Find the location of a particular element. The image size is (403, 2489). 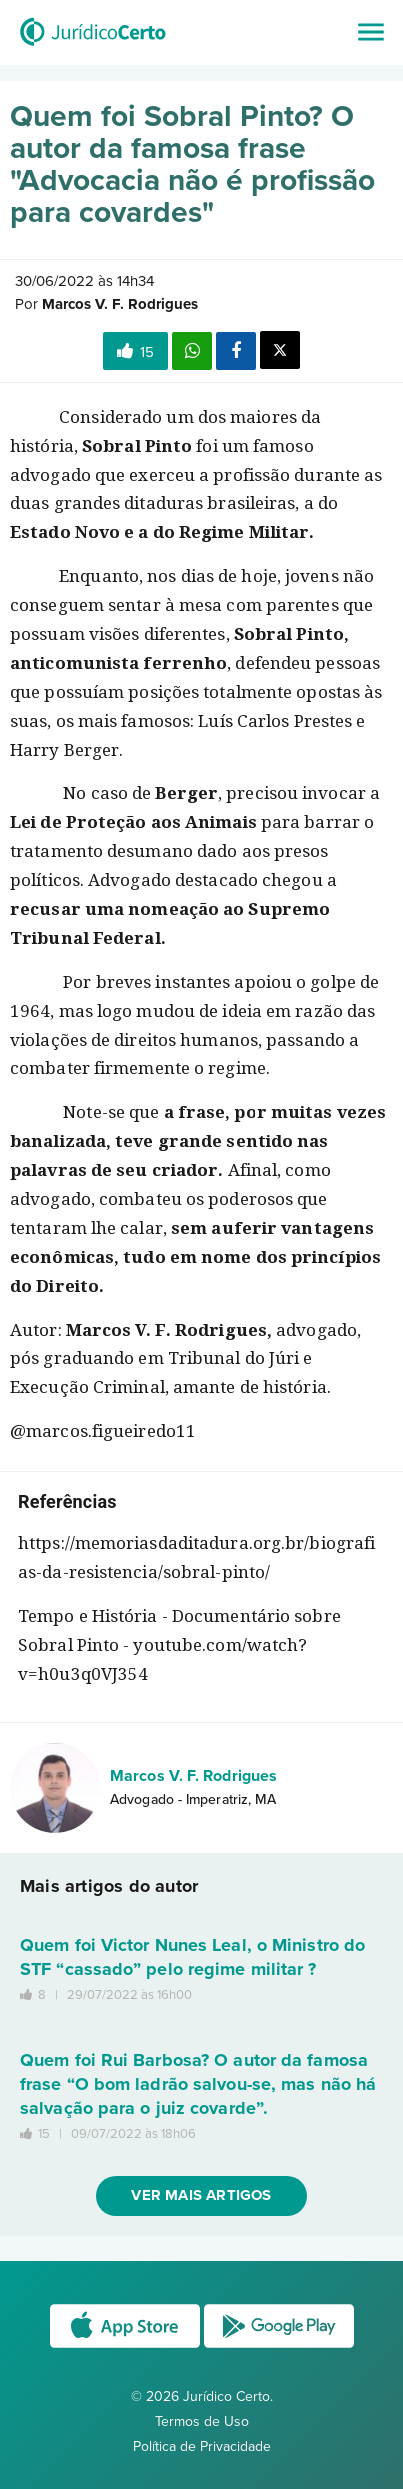

Ver mais artigos is located at coordinates (201, 2195).